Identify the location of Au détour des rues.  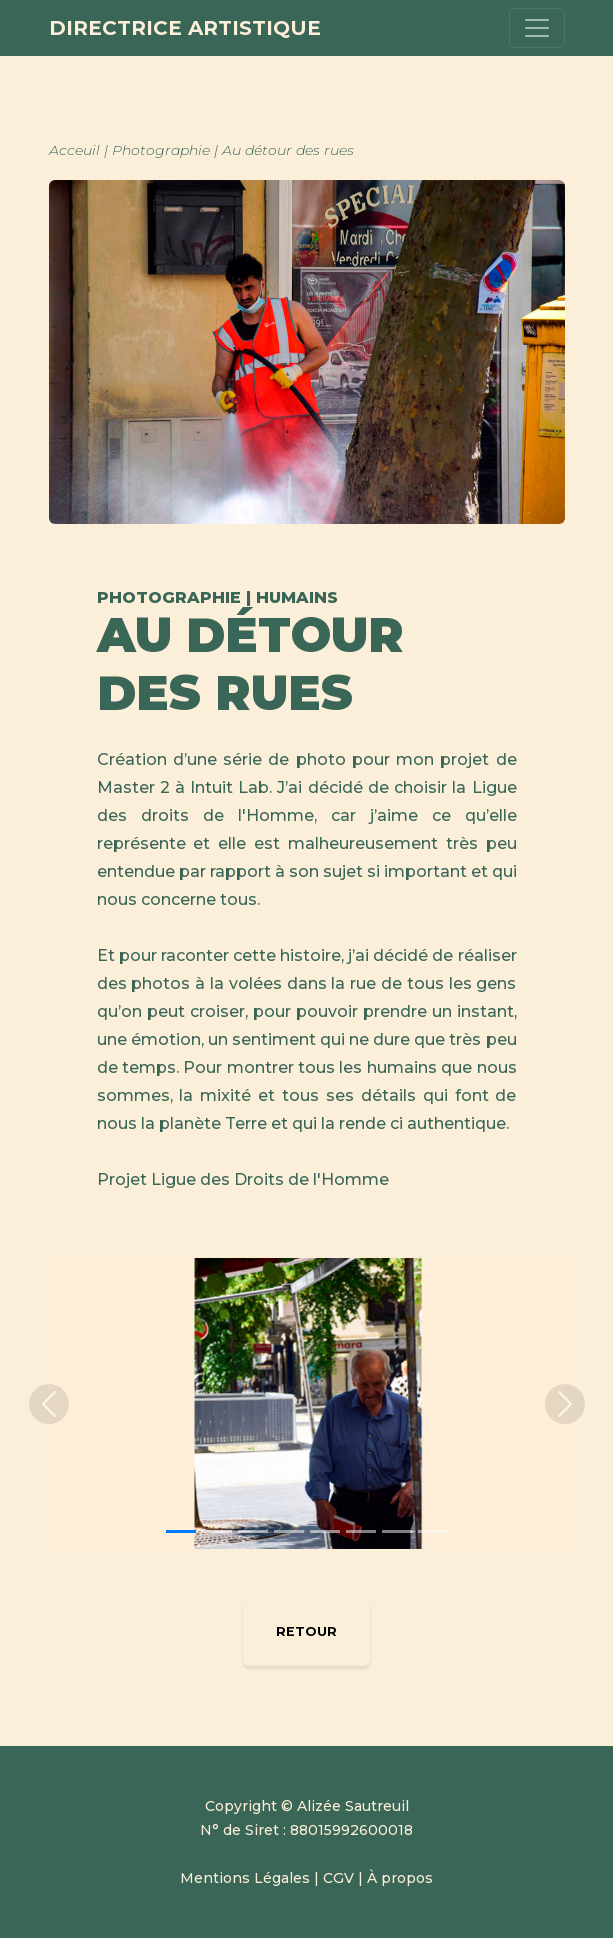
(288, 150).